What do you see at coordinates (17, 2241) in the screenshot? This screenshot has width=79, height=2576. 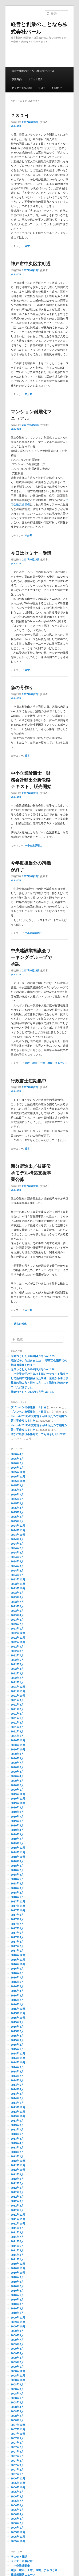 I see `2011年6月` at bounding box center [17, 2241].